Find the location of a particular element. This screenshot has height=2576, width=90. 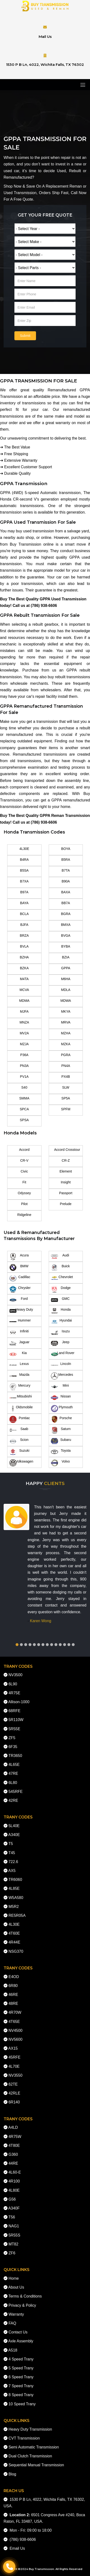

A518 is located at coordinates (12, 2346).